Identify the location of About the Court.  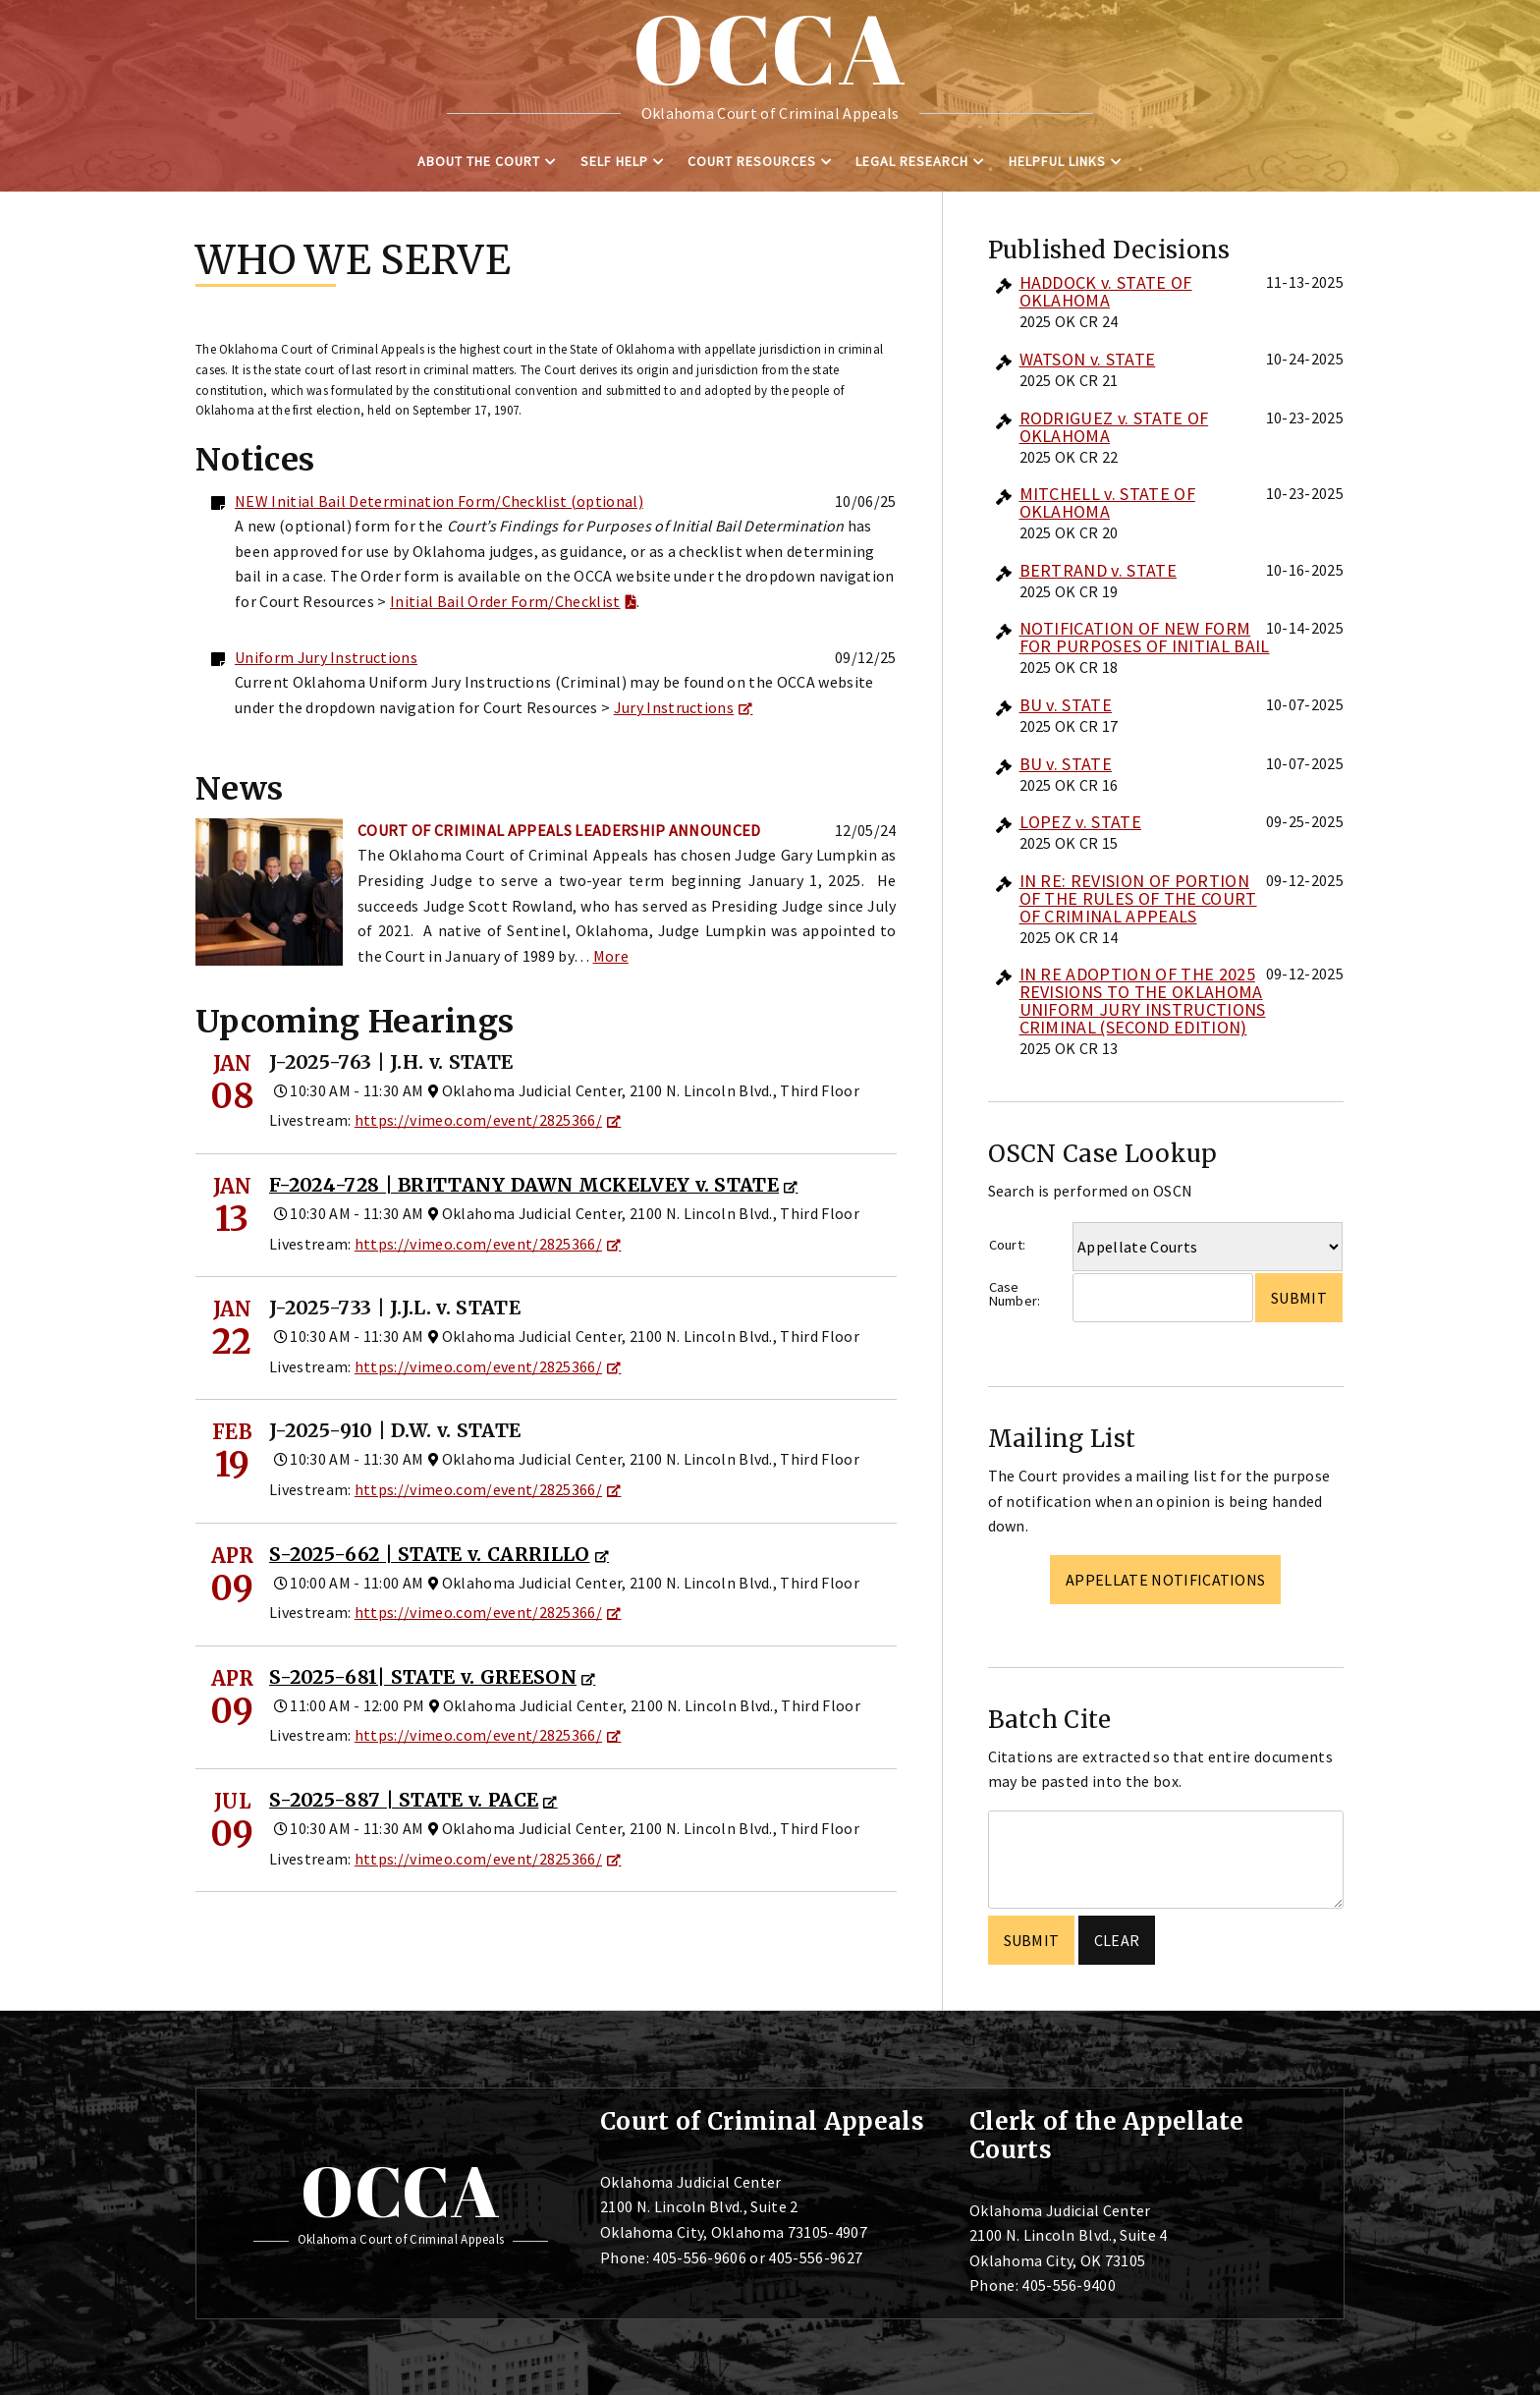
(478, 161).